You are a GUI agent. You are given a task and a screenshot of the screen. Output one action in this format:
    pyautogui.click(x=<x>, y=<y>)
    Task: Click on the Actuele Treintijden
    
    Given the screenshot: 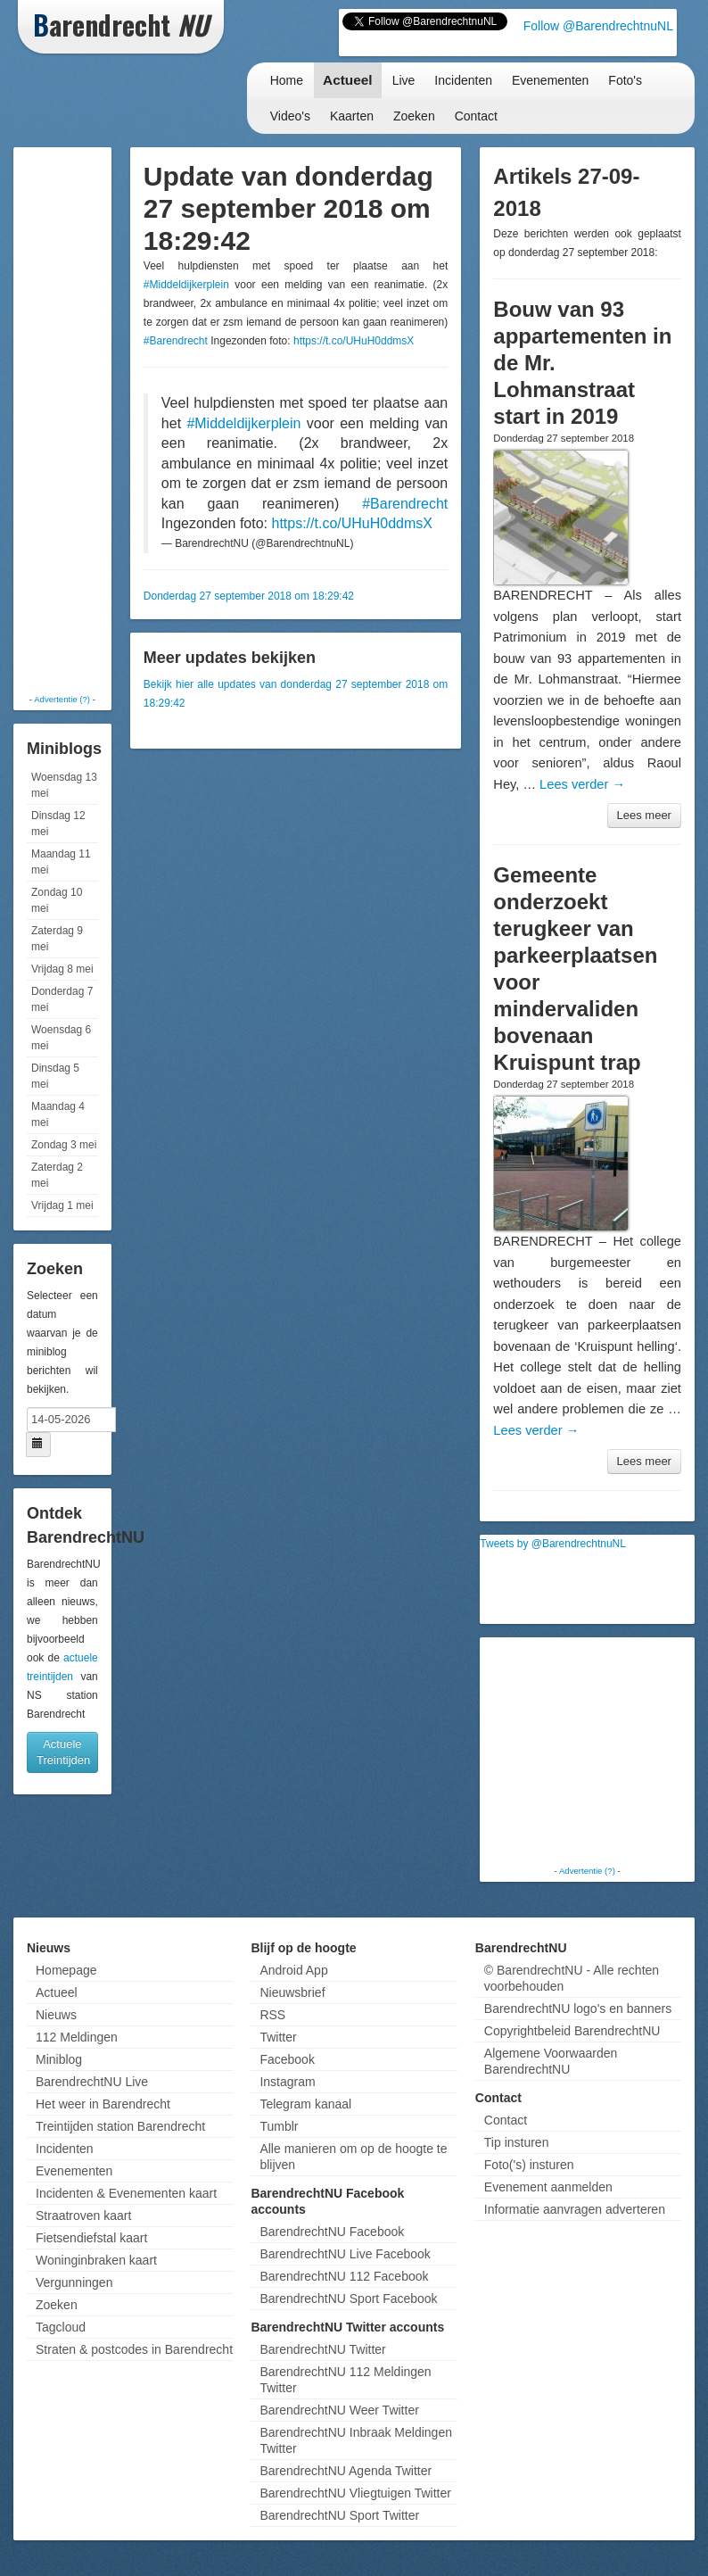 What is the action you would take?
    pyautogui.click(x=63, y=1752)
    